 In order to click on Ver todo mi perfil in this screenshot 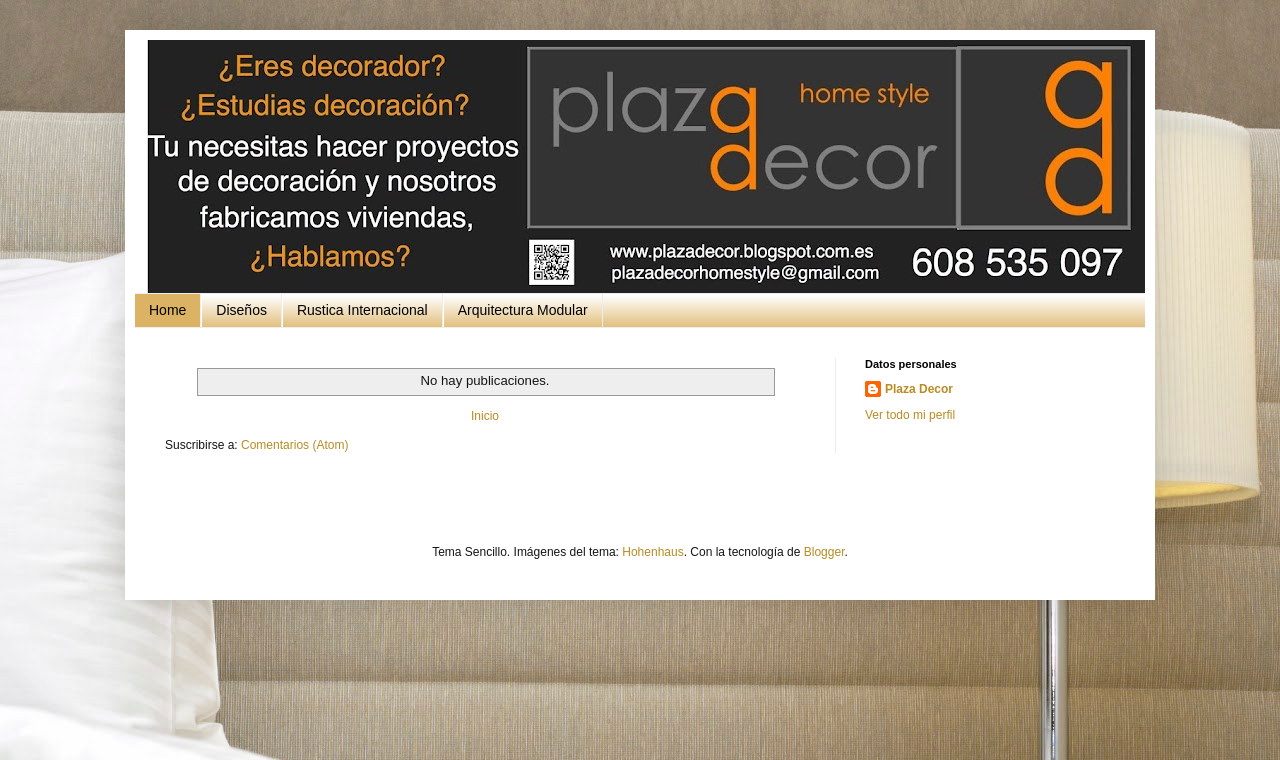, I will do `click(910, 415)`.